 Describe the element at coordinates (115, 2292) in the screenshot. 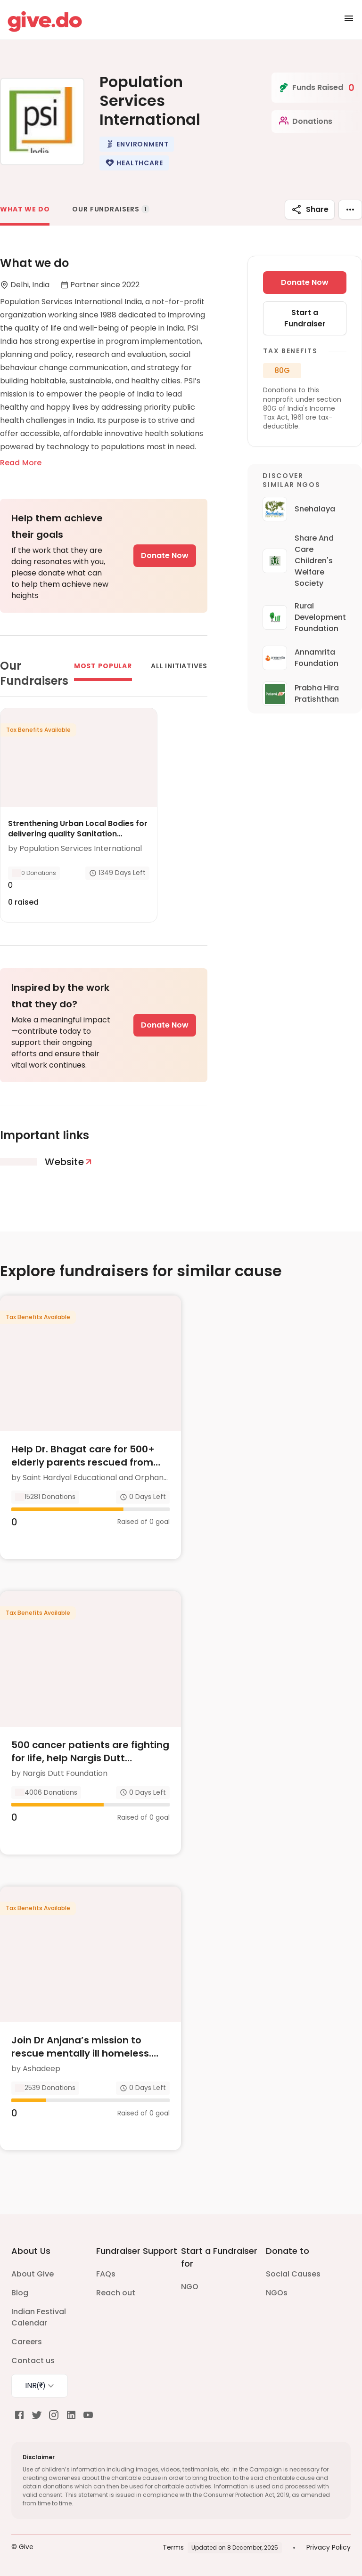

I see `Reach out` at that location.